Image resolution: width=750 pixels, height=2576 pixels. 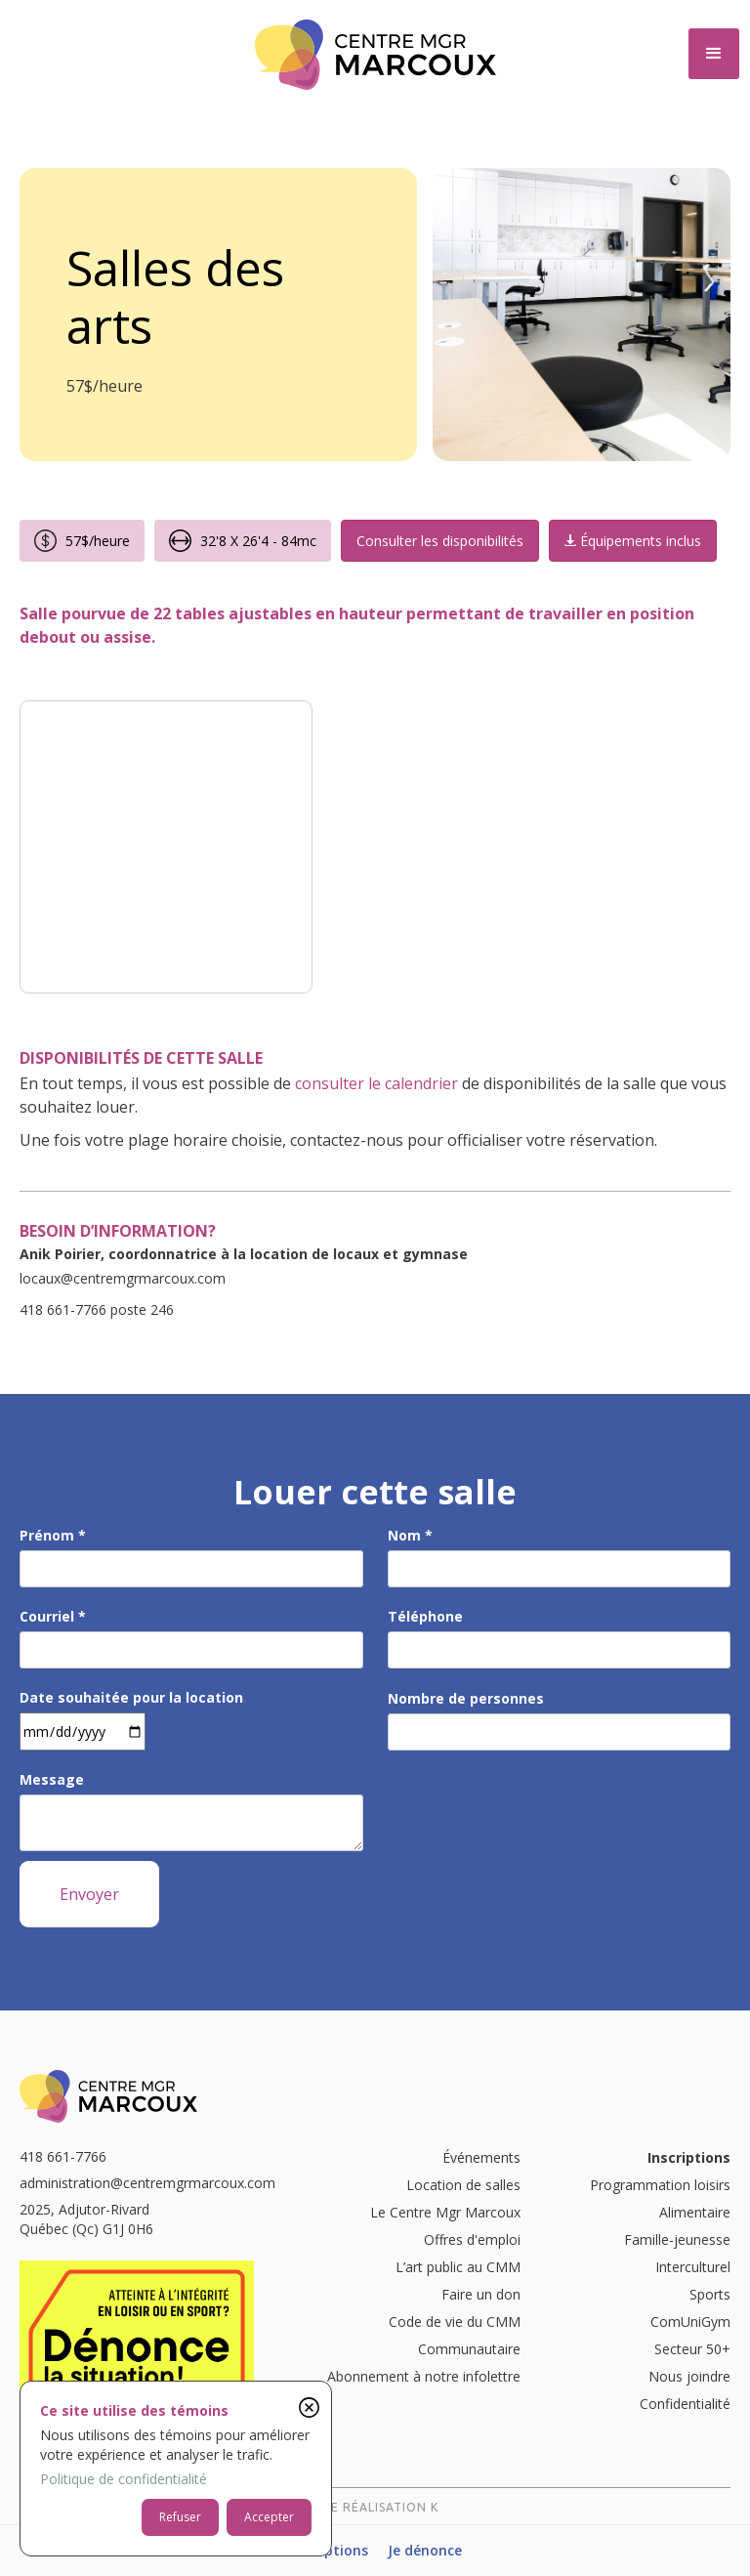 I want to click on Téléphone, so click(x=425, y=1616).